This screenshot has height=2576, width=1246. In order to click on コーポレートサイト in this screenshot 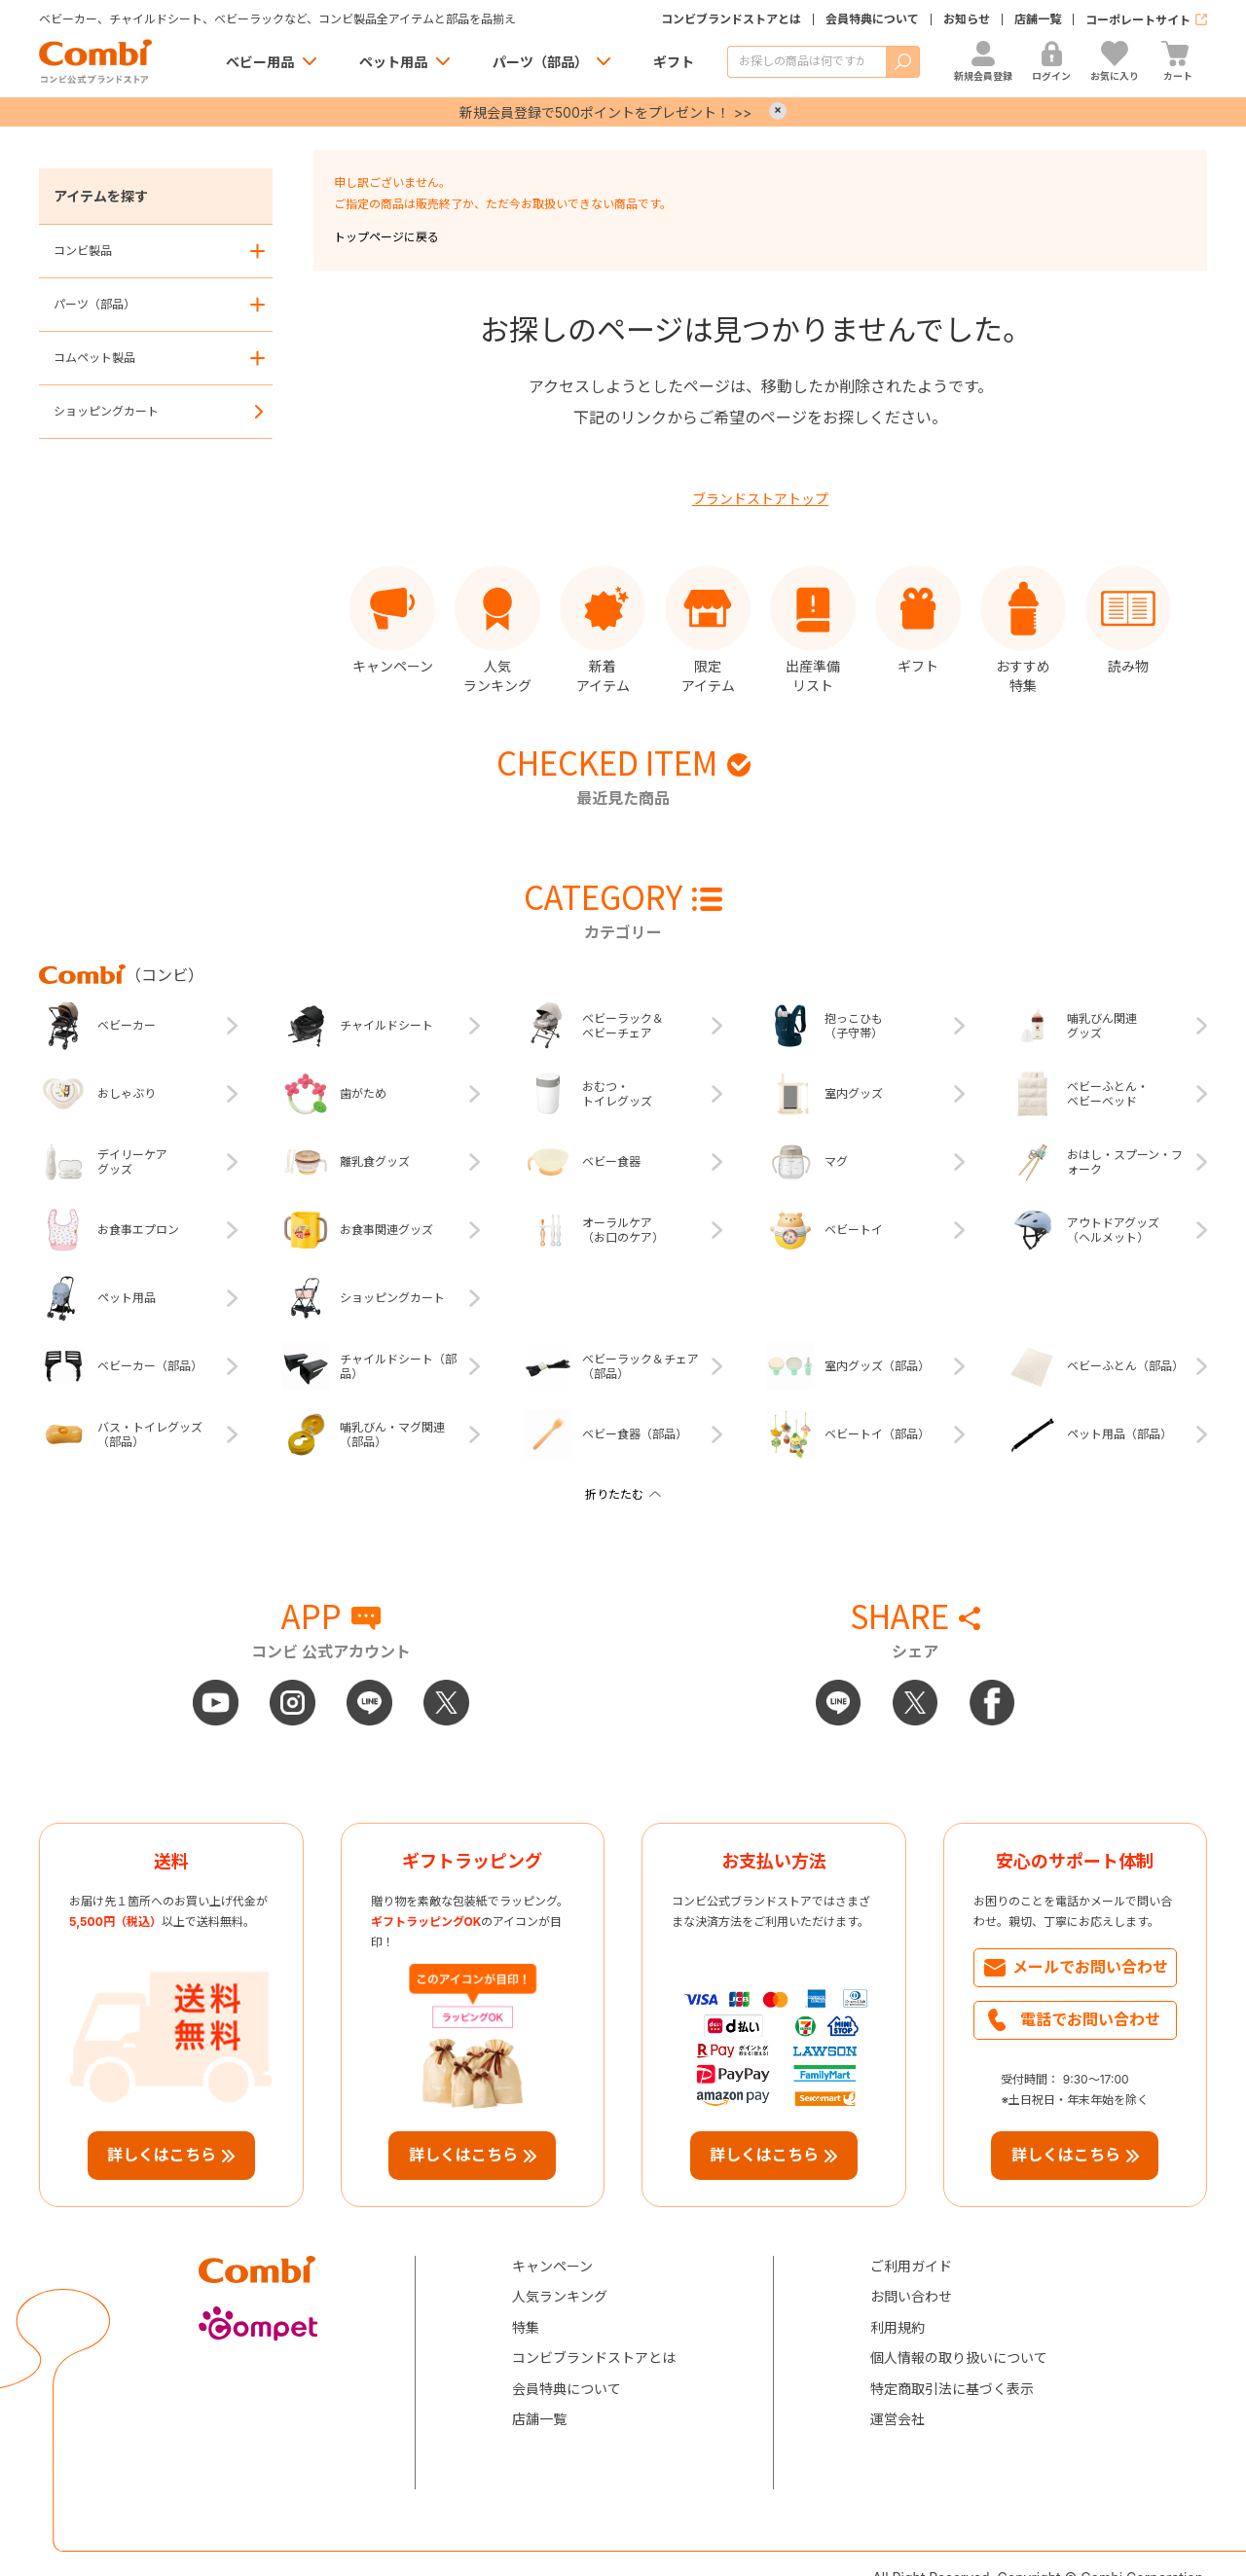, I will do `click(1138, 20)`.